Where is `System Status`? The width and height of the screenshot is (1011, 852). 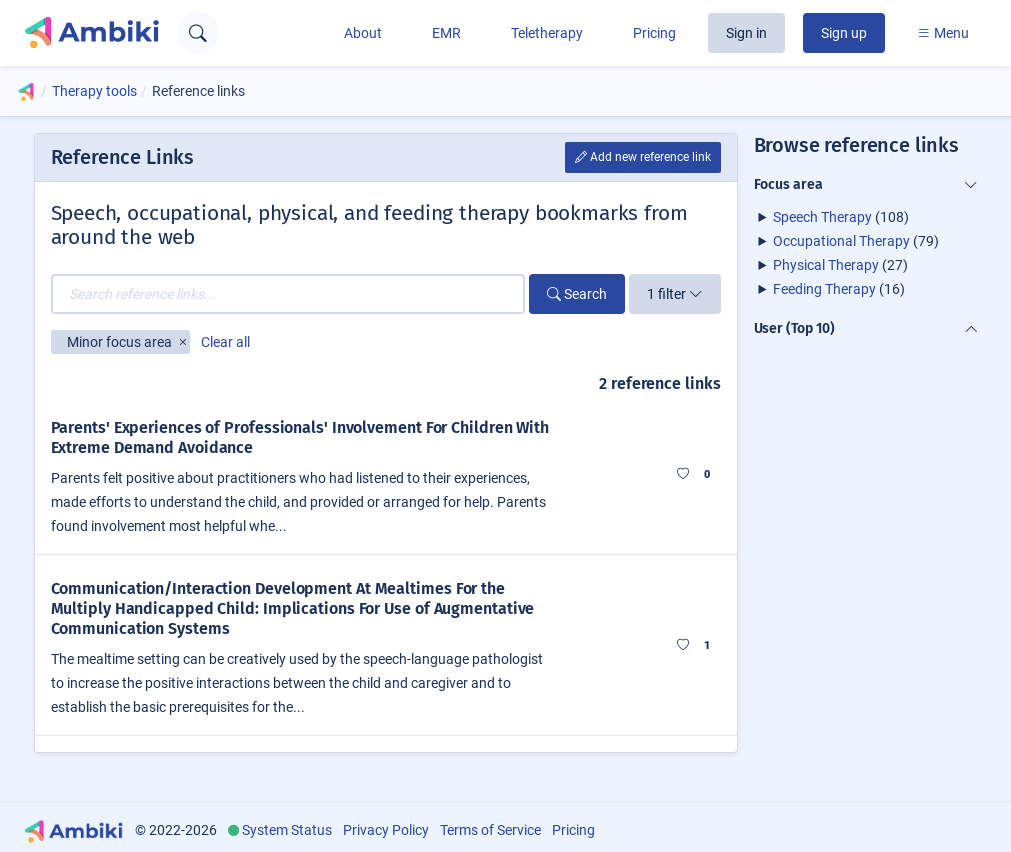 System Status is located at coordinates (287, 830).